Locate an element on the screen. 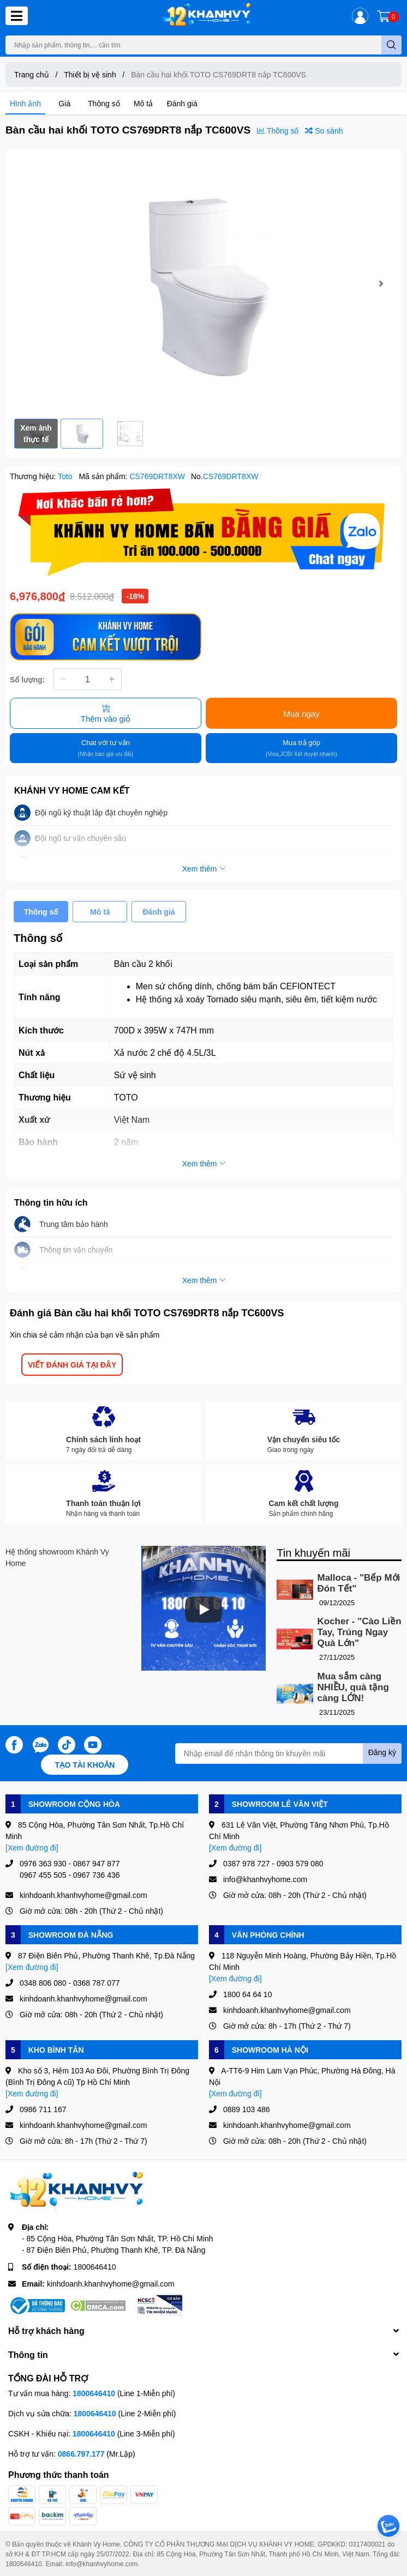  Đăng ký [Đăng ký nhận tin] is located at coordinates (382, 1752).